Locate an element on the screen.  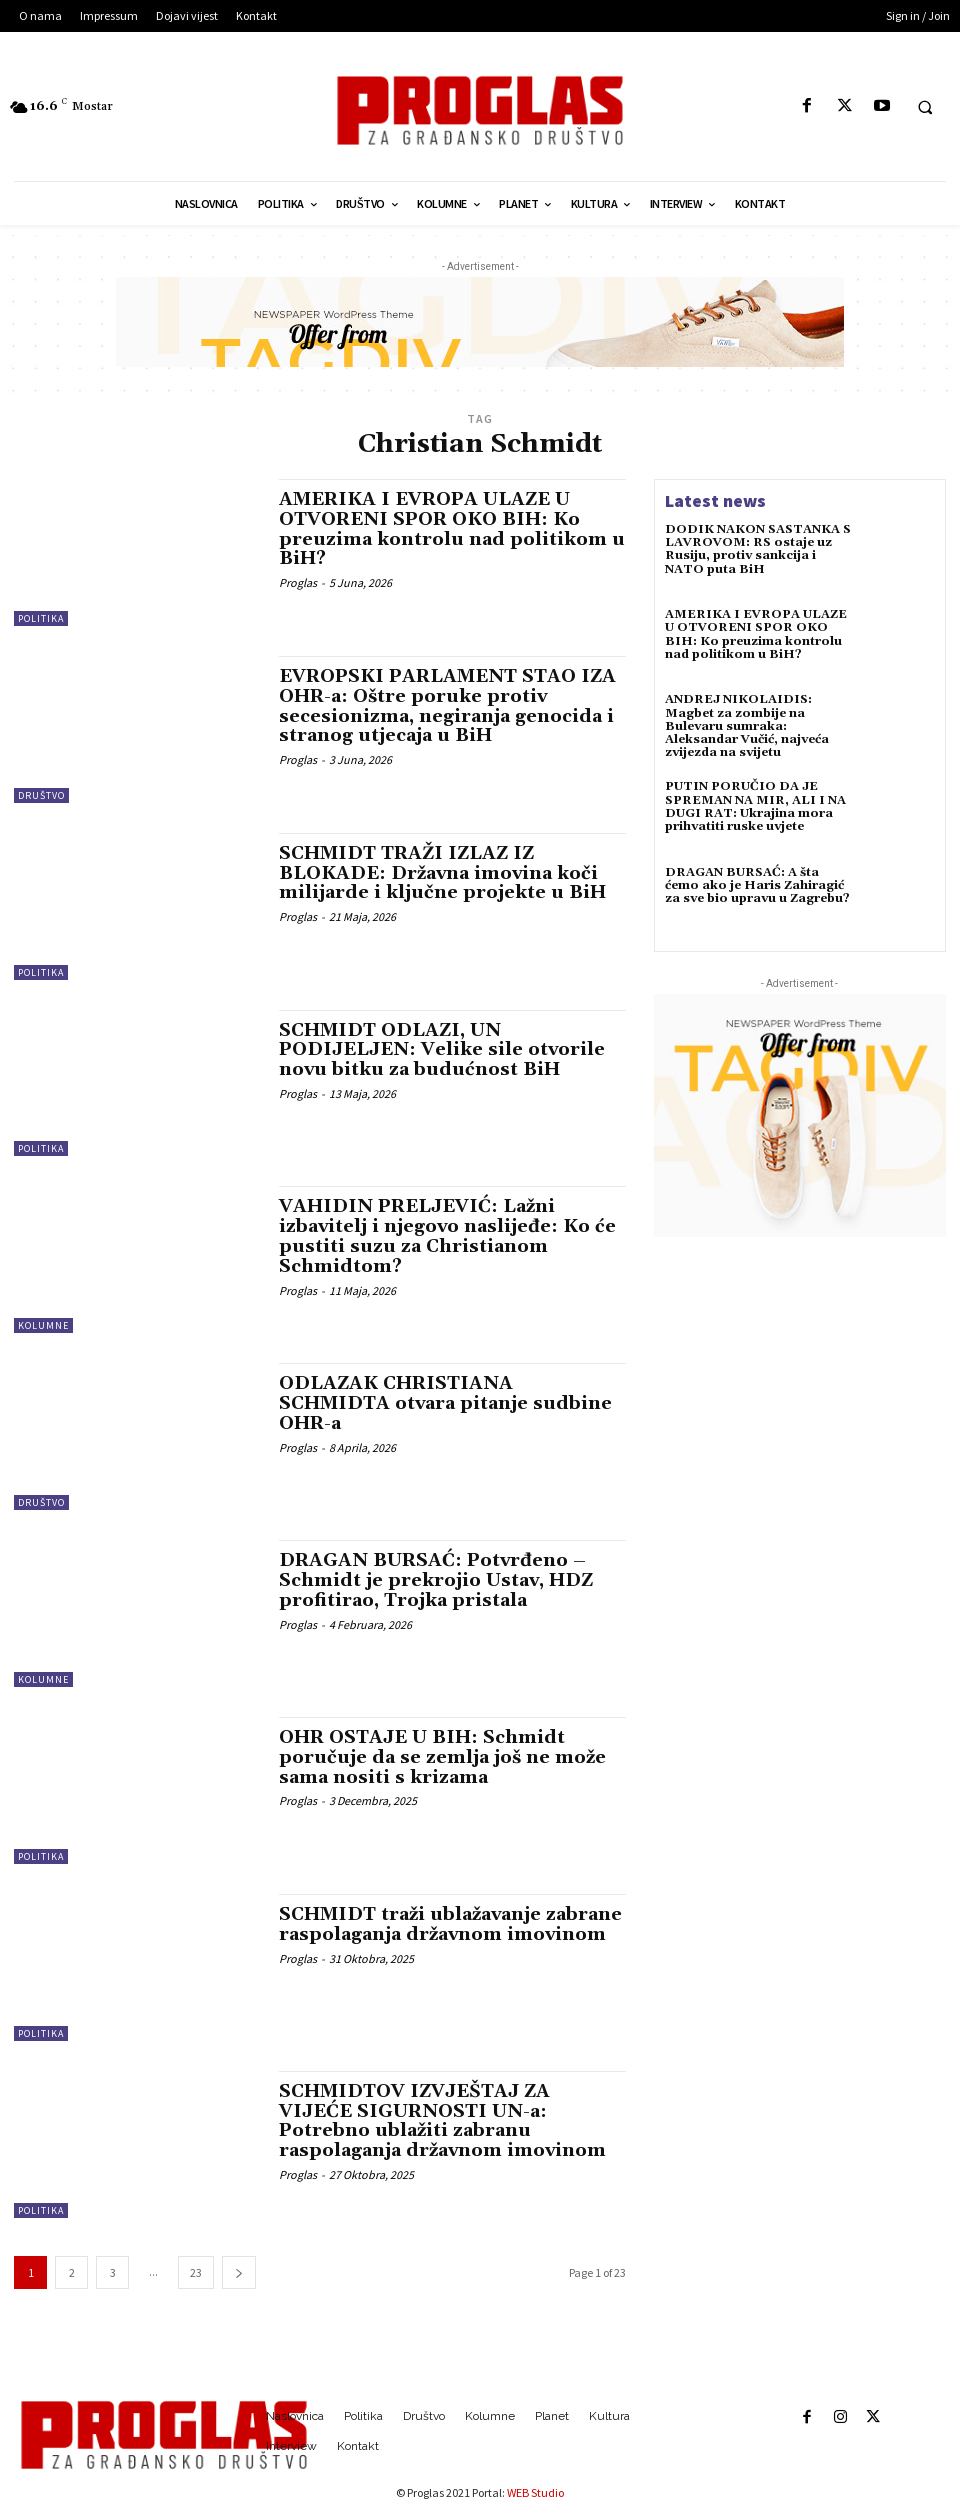
Proglas is located at coordinates (298, 582).